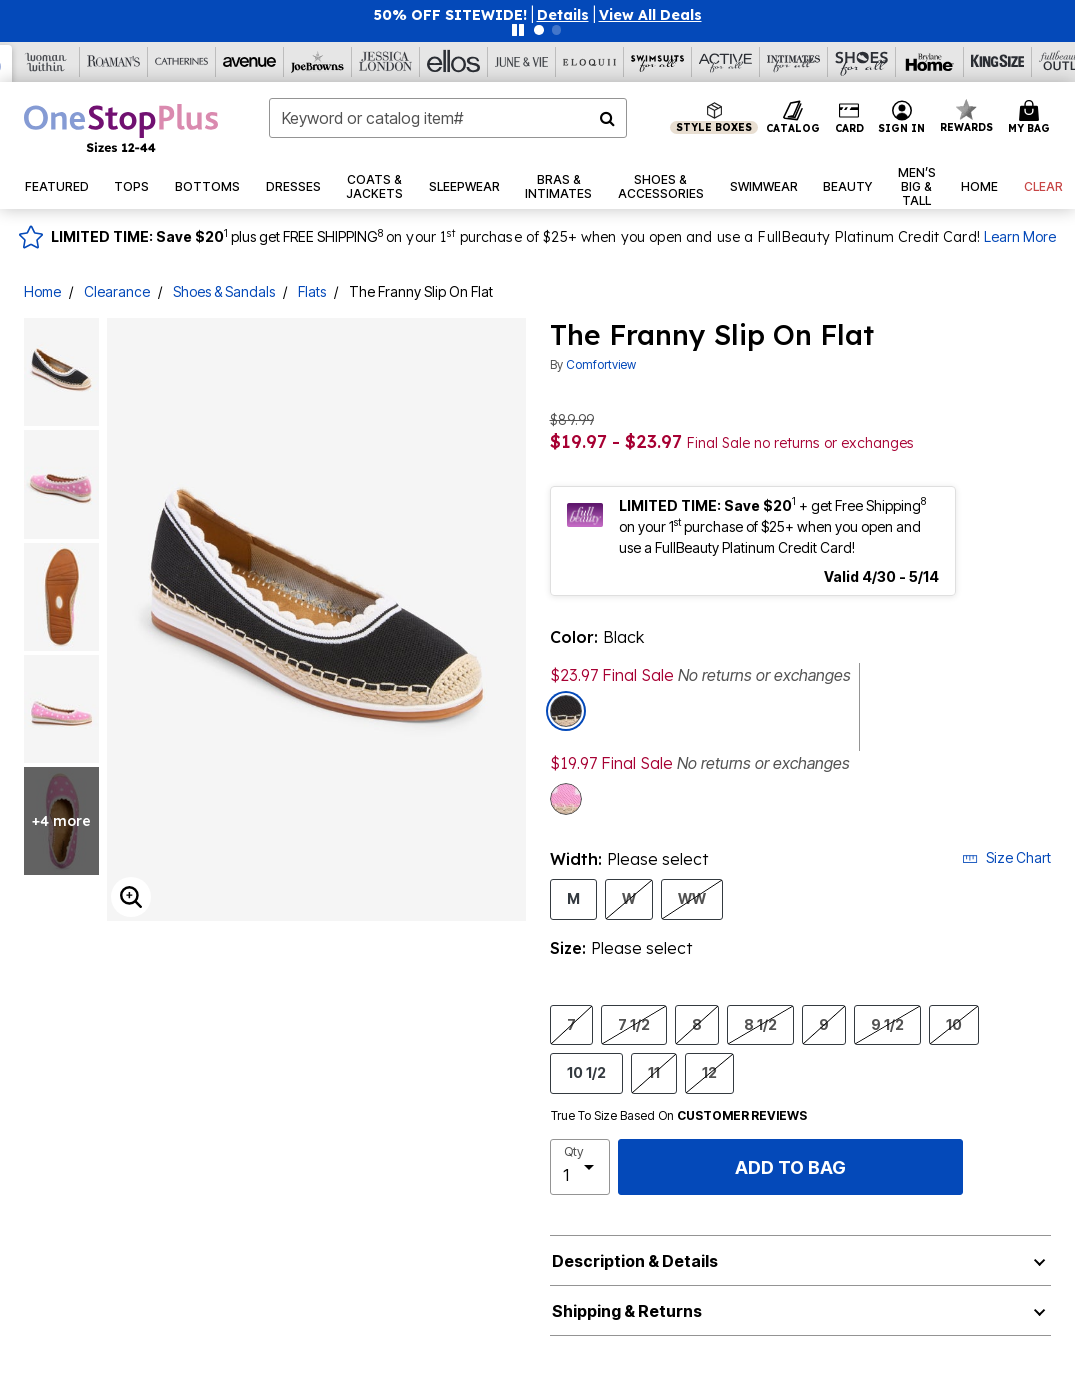 The height and width of the screenshot is (1395, 1075). What do you see at coordinates (312, 291) in the screenshot?
I see `Flats` at bounding box center [312, 291].